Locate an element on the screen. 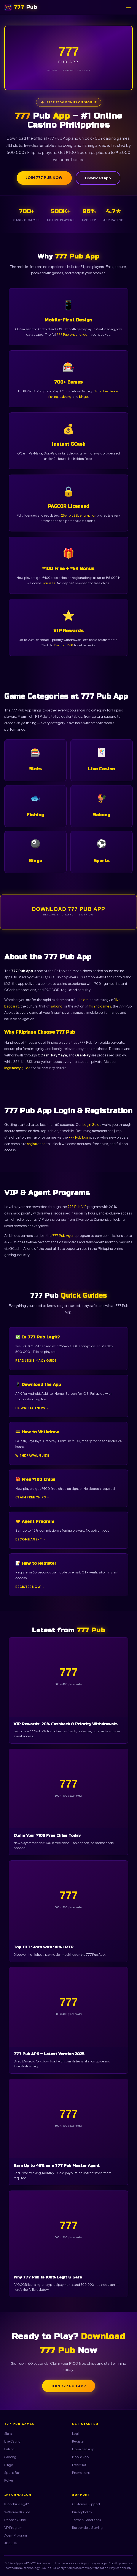  Top JILI Slots with 96%+ RTP is located at coordinates (43, 1947).